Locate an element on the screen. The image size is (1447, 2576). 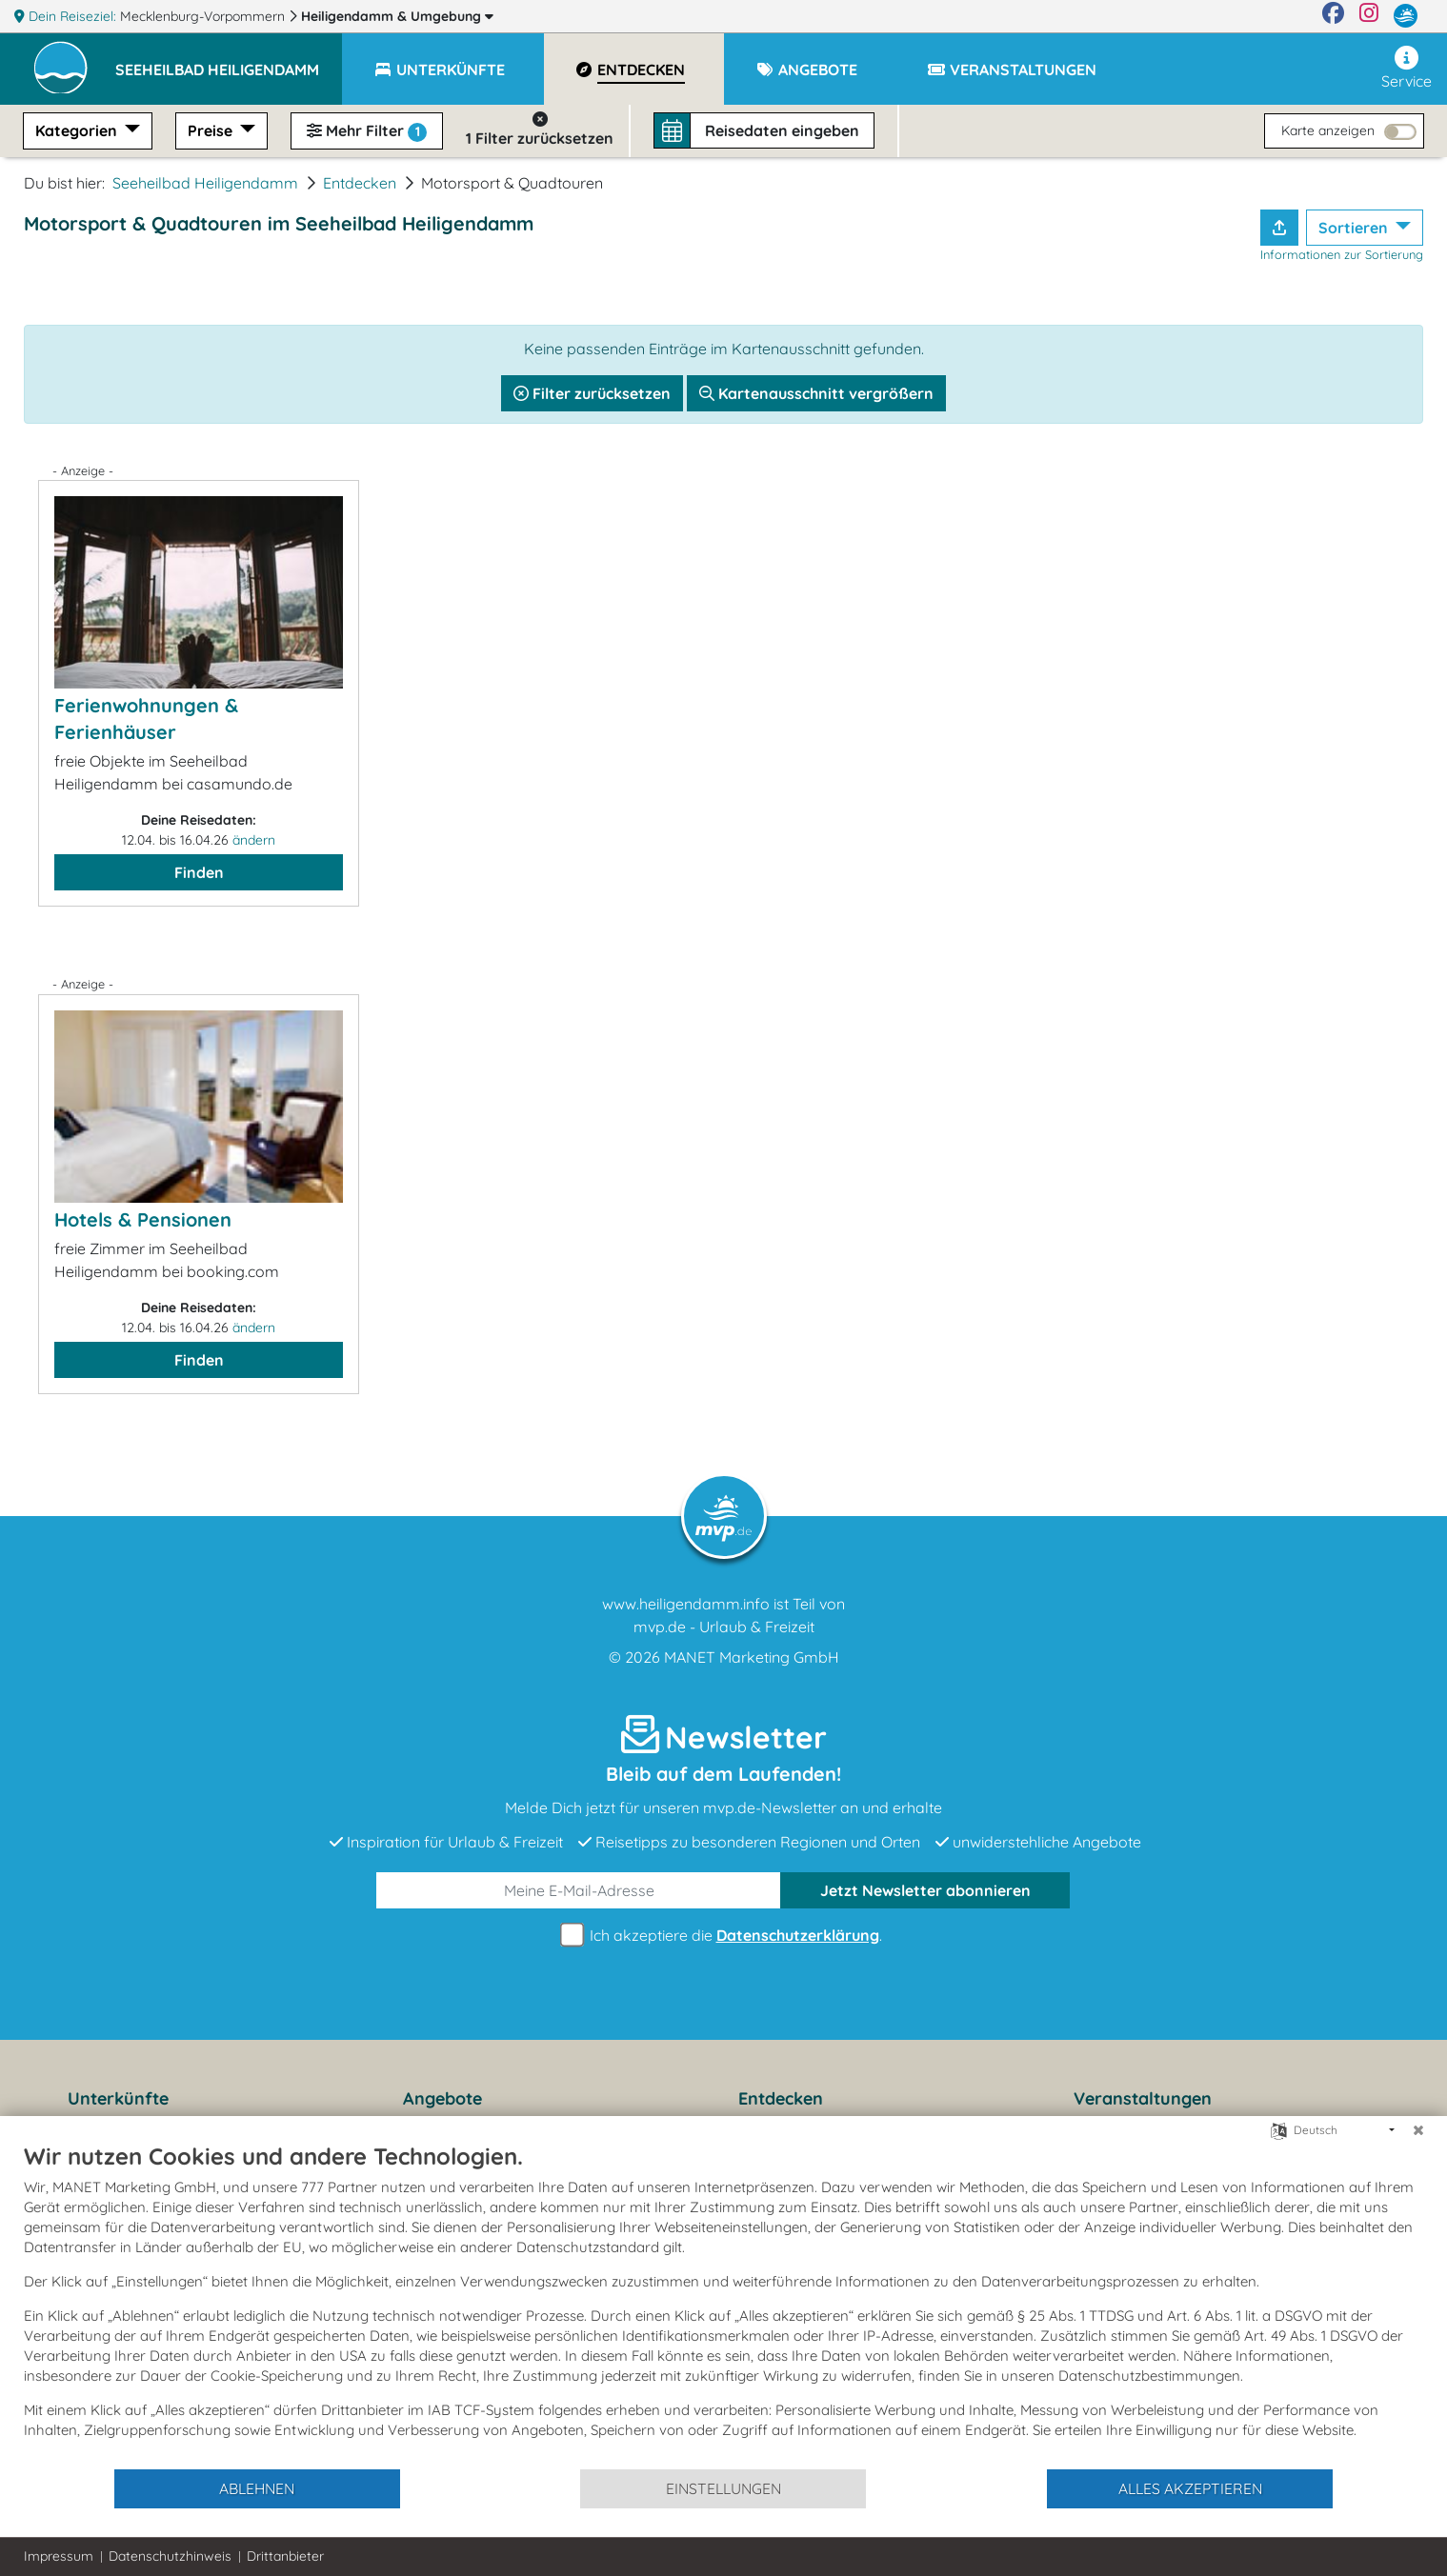
Einstellungen is located at coordinates (723, 2488).